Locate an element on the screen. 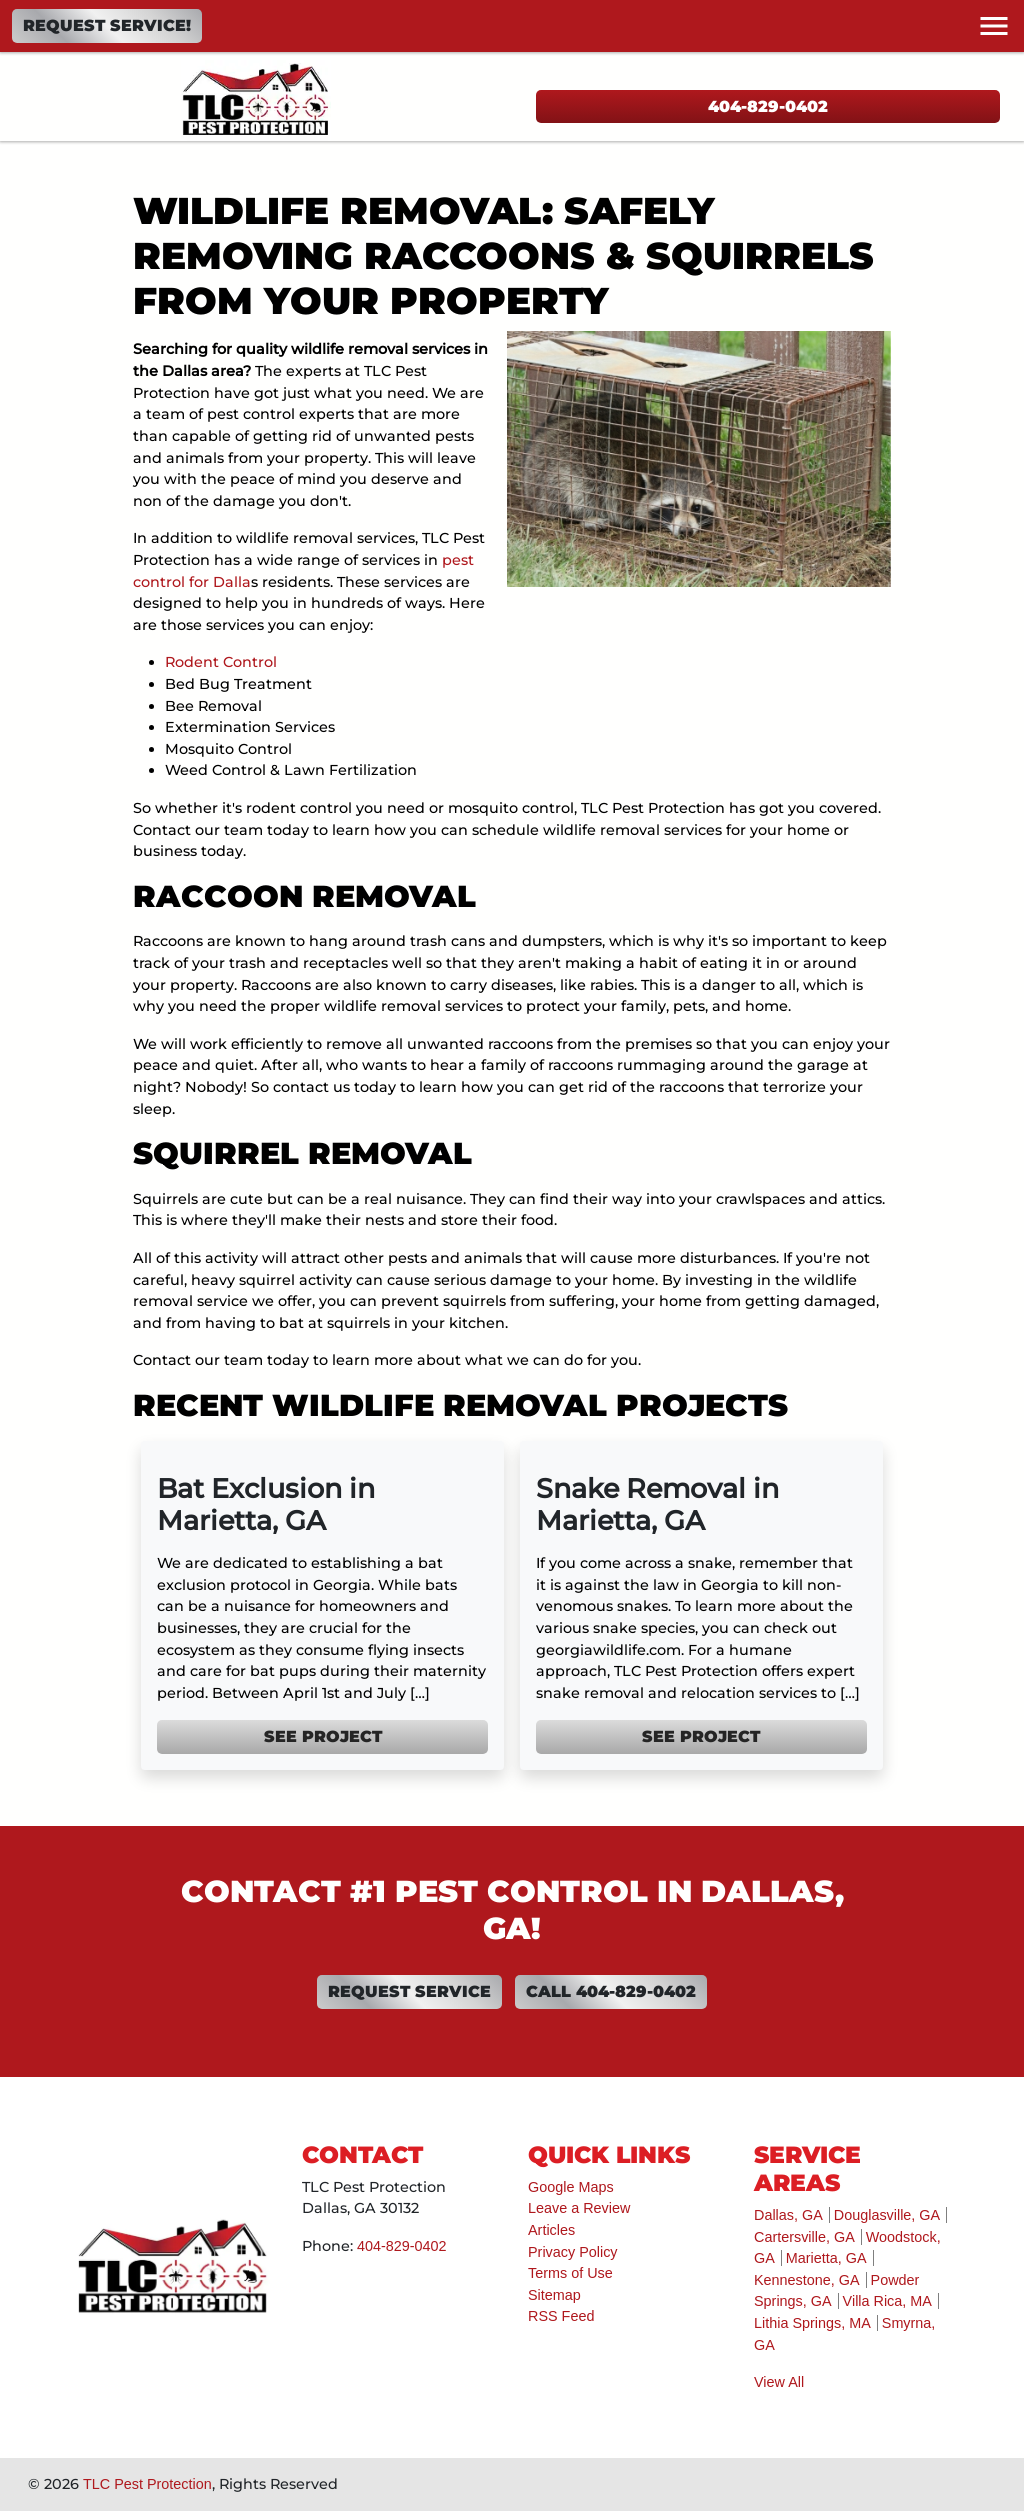 The image size is (1024, 2511). Marietta, GA is located at coordinates (826, 2258).